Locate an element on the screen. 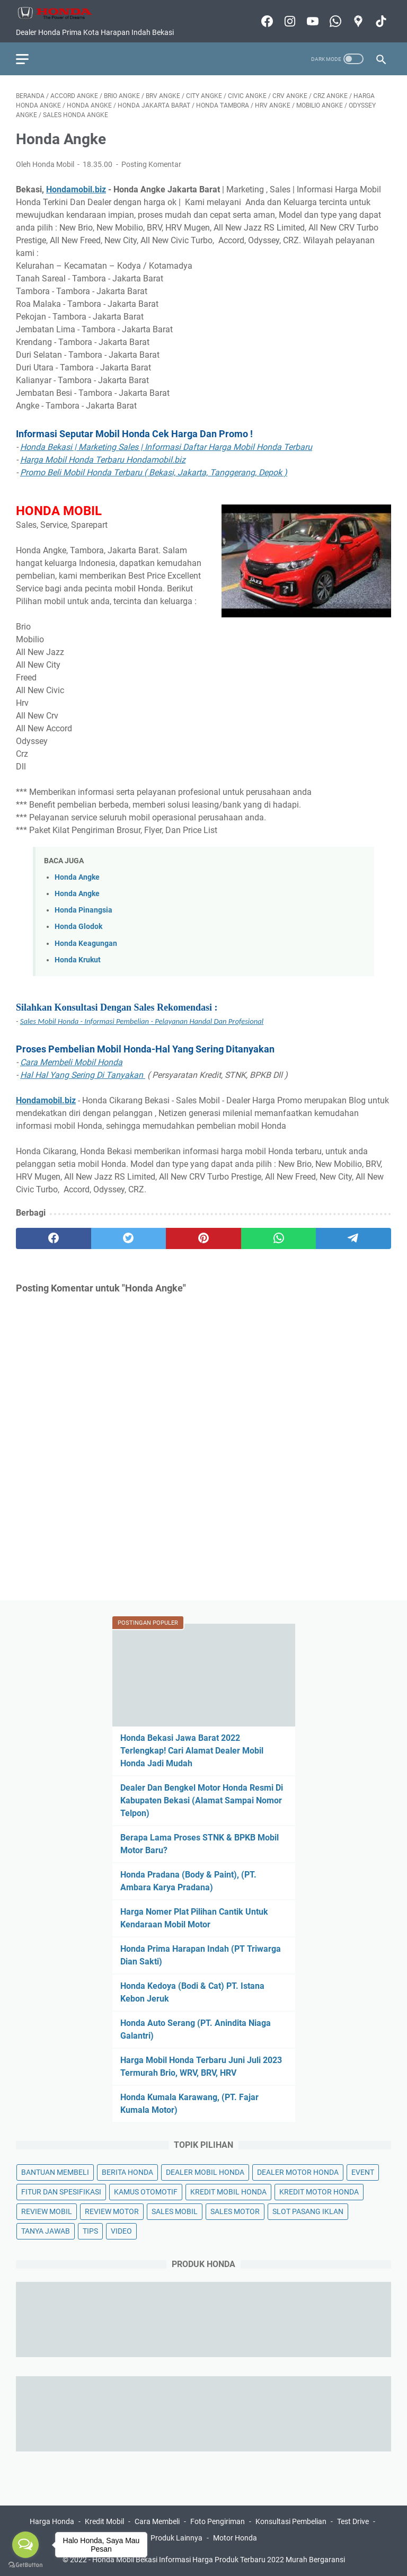 Image resolution: width=407 pixels, height=2576 pixels. BANTUAN MEMBELI is located at coordinates (55, 2172).